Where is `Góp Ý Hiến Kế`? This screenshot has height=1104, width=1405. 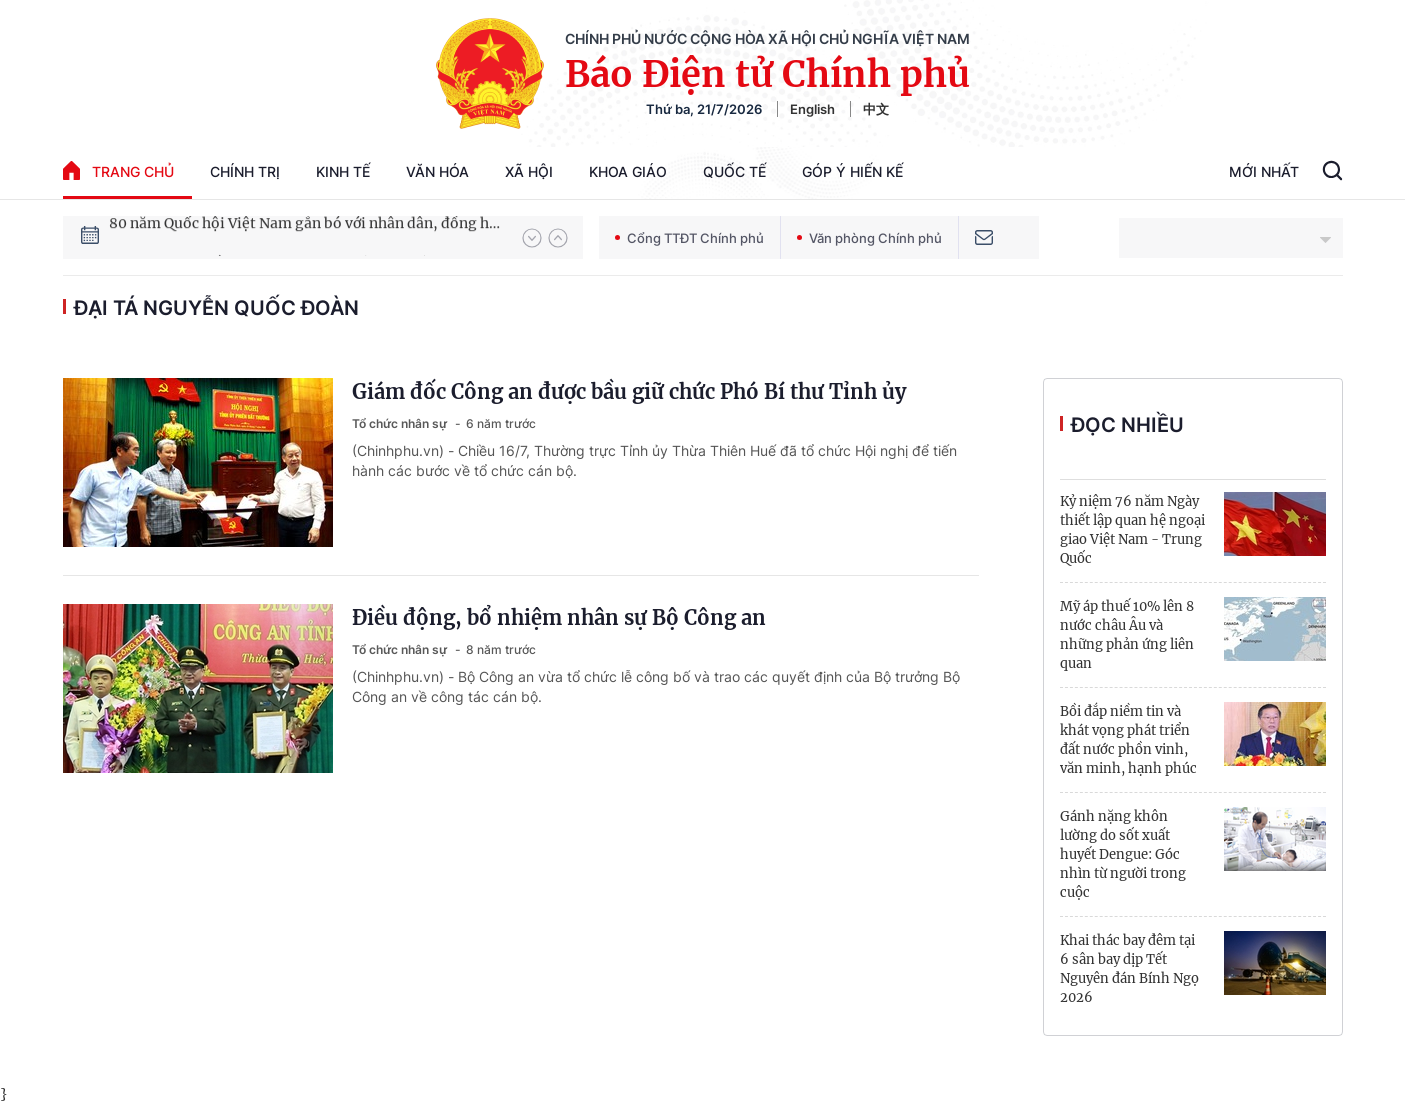
Góp Ý Hiến Kế is located at coordinates (852, 171).